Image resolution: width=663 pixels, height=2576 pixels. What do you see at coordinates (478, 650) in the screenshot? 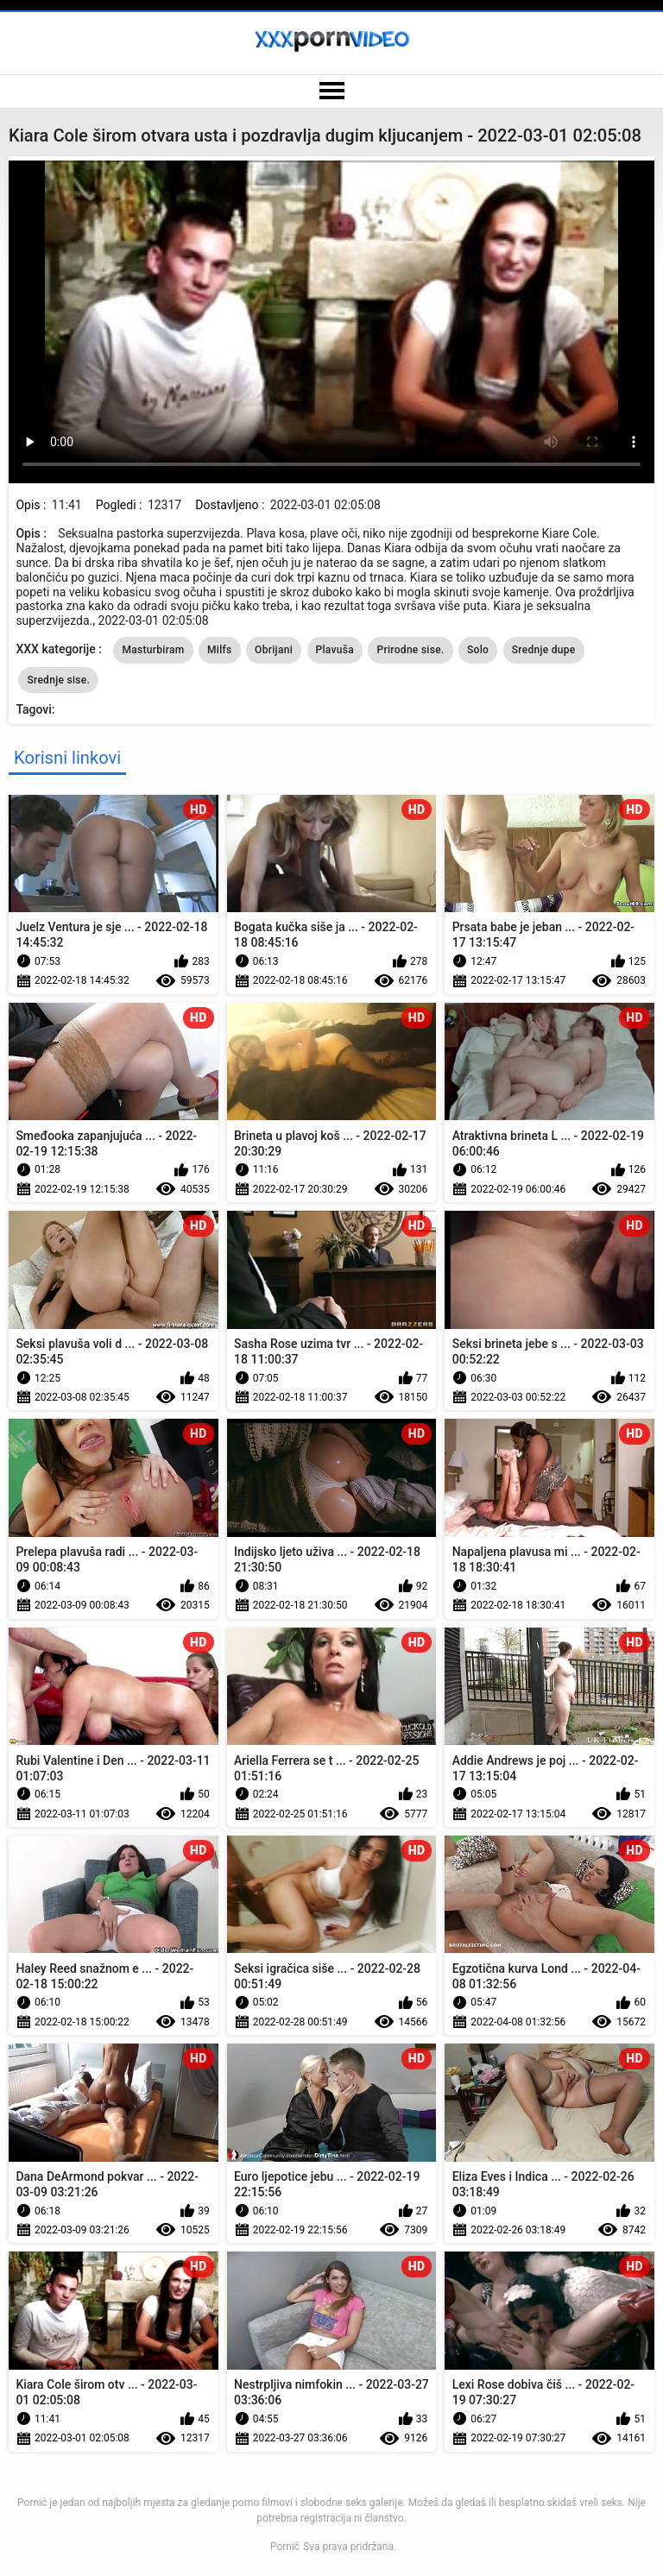
I see `Solo` at bounding box center [478, 650].